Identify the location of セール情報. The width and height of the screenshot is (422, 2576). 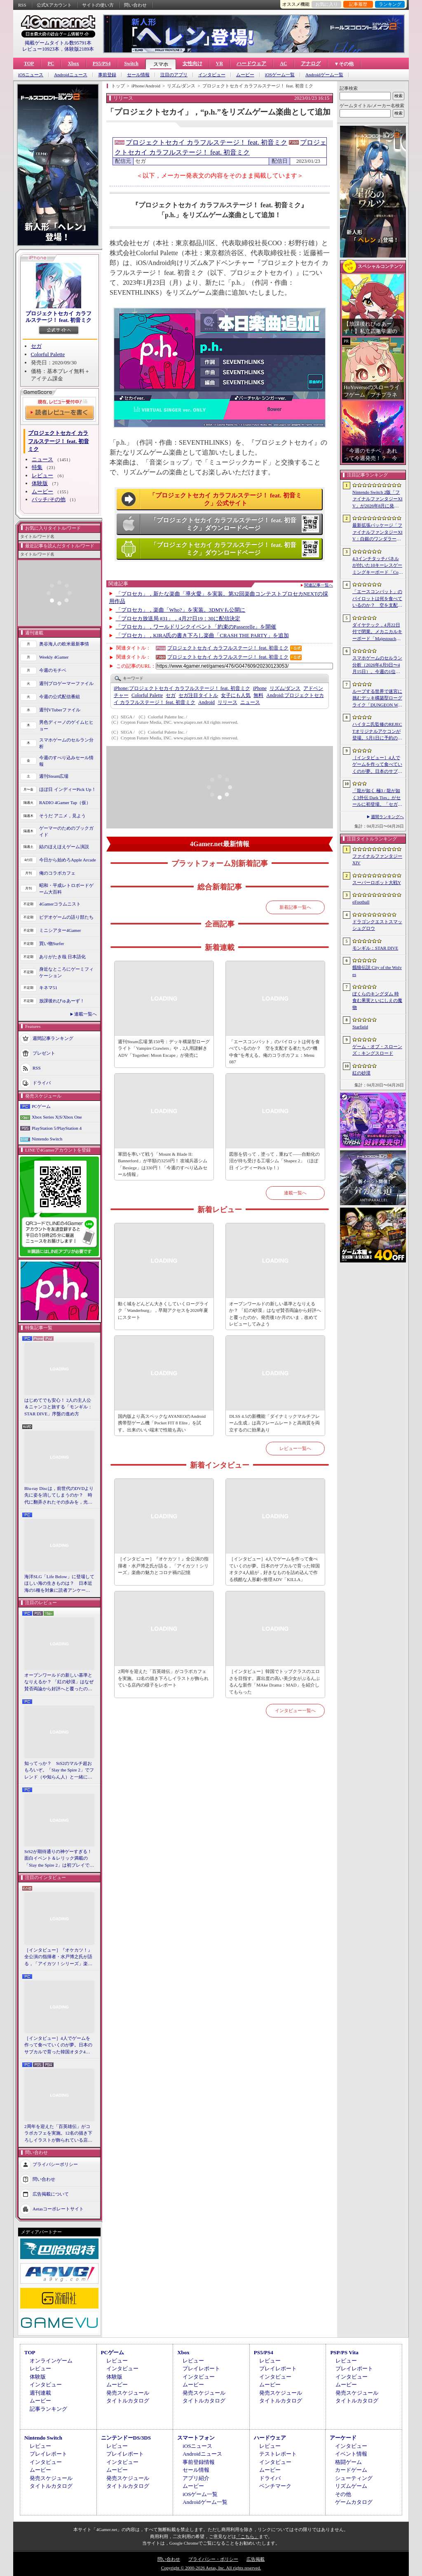
(138, 75).